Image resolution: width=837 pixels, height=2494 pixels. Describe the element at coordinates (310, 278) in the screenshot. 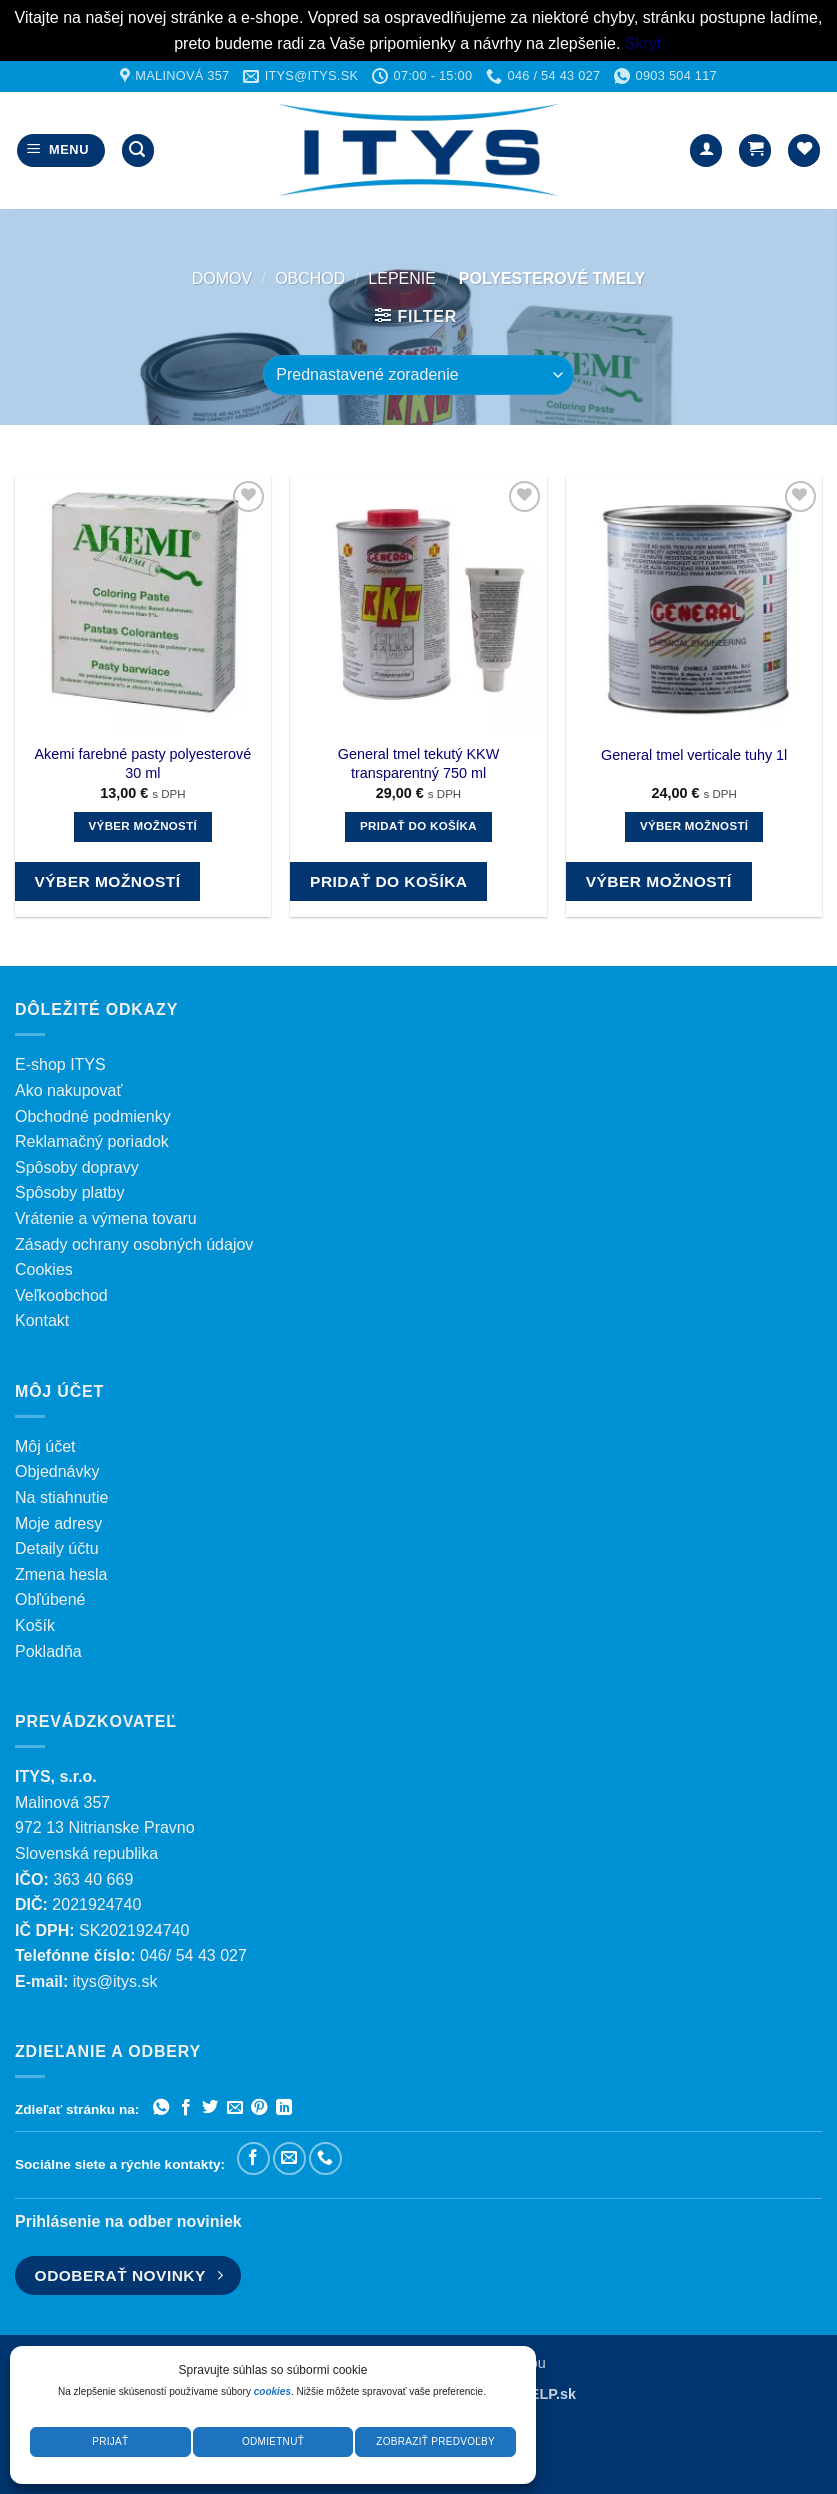

I see `Obchod` at that location.